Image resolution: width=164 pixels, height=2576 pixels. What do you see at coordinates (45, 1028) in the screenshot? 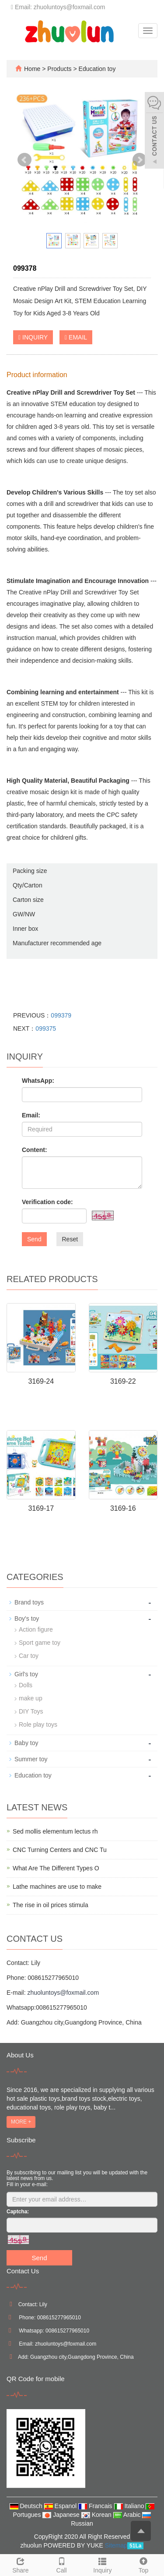
I see `099375` at bounding box center [45, 1028].